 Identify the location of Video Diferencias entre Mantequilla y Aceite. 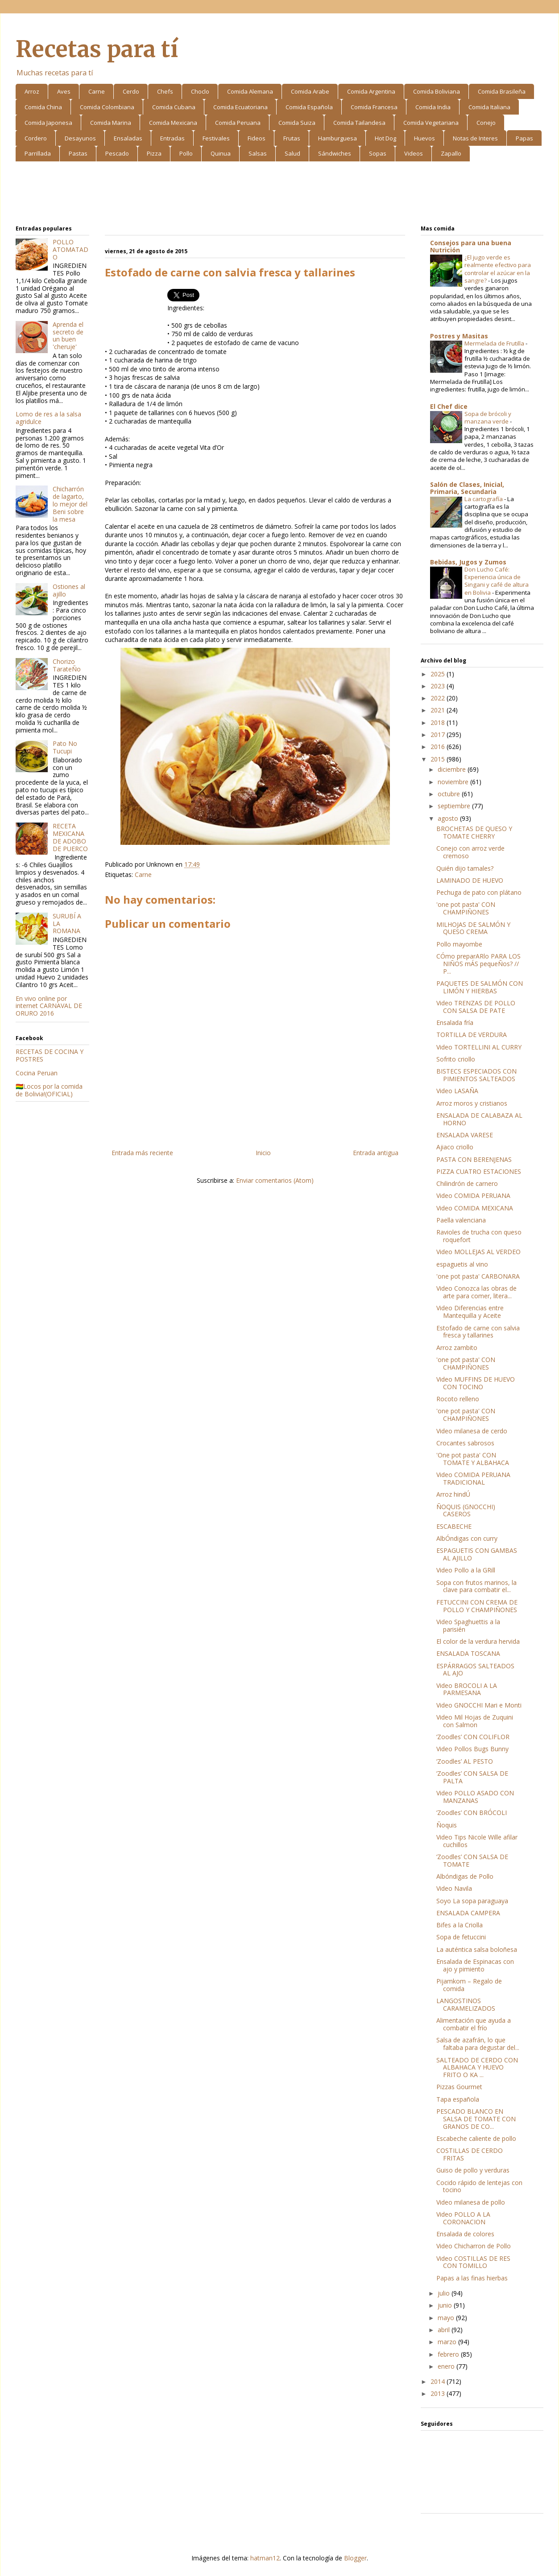
(470, 1312).